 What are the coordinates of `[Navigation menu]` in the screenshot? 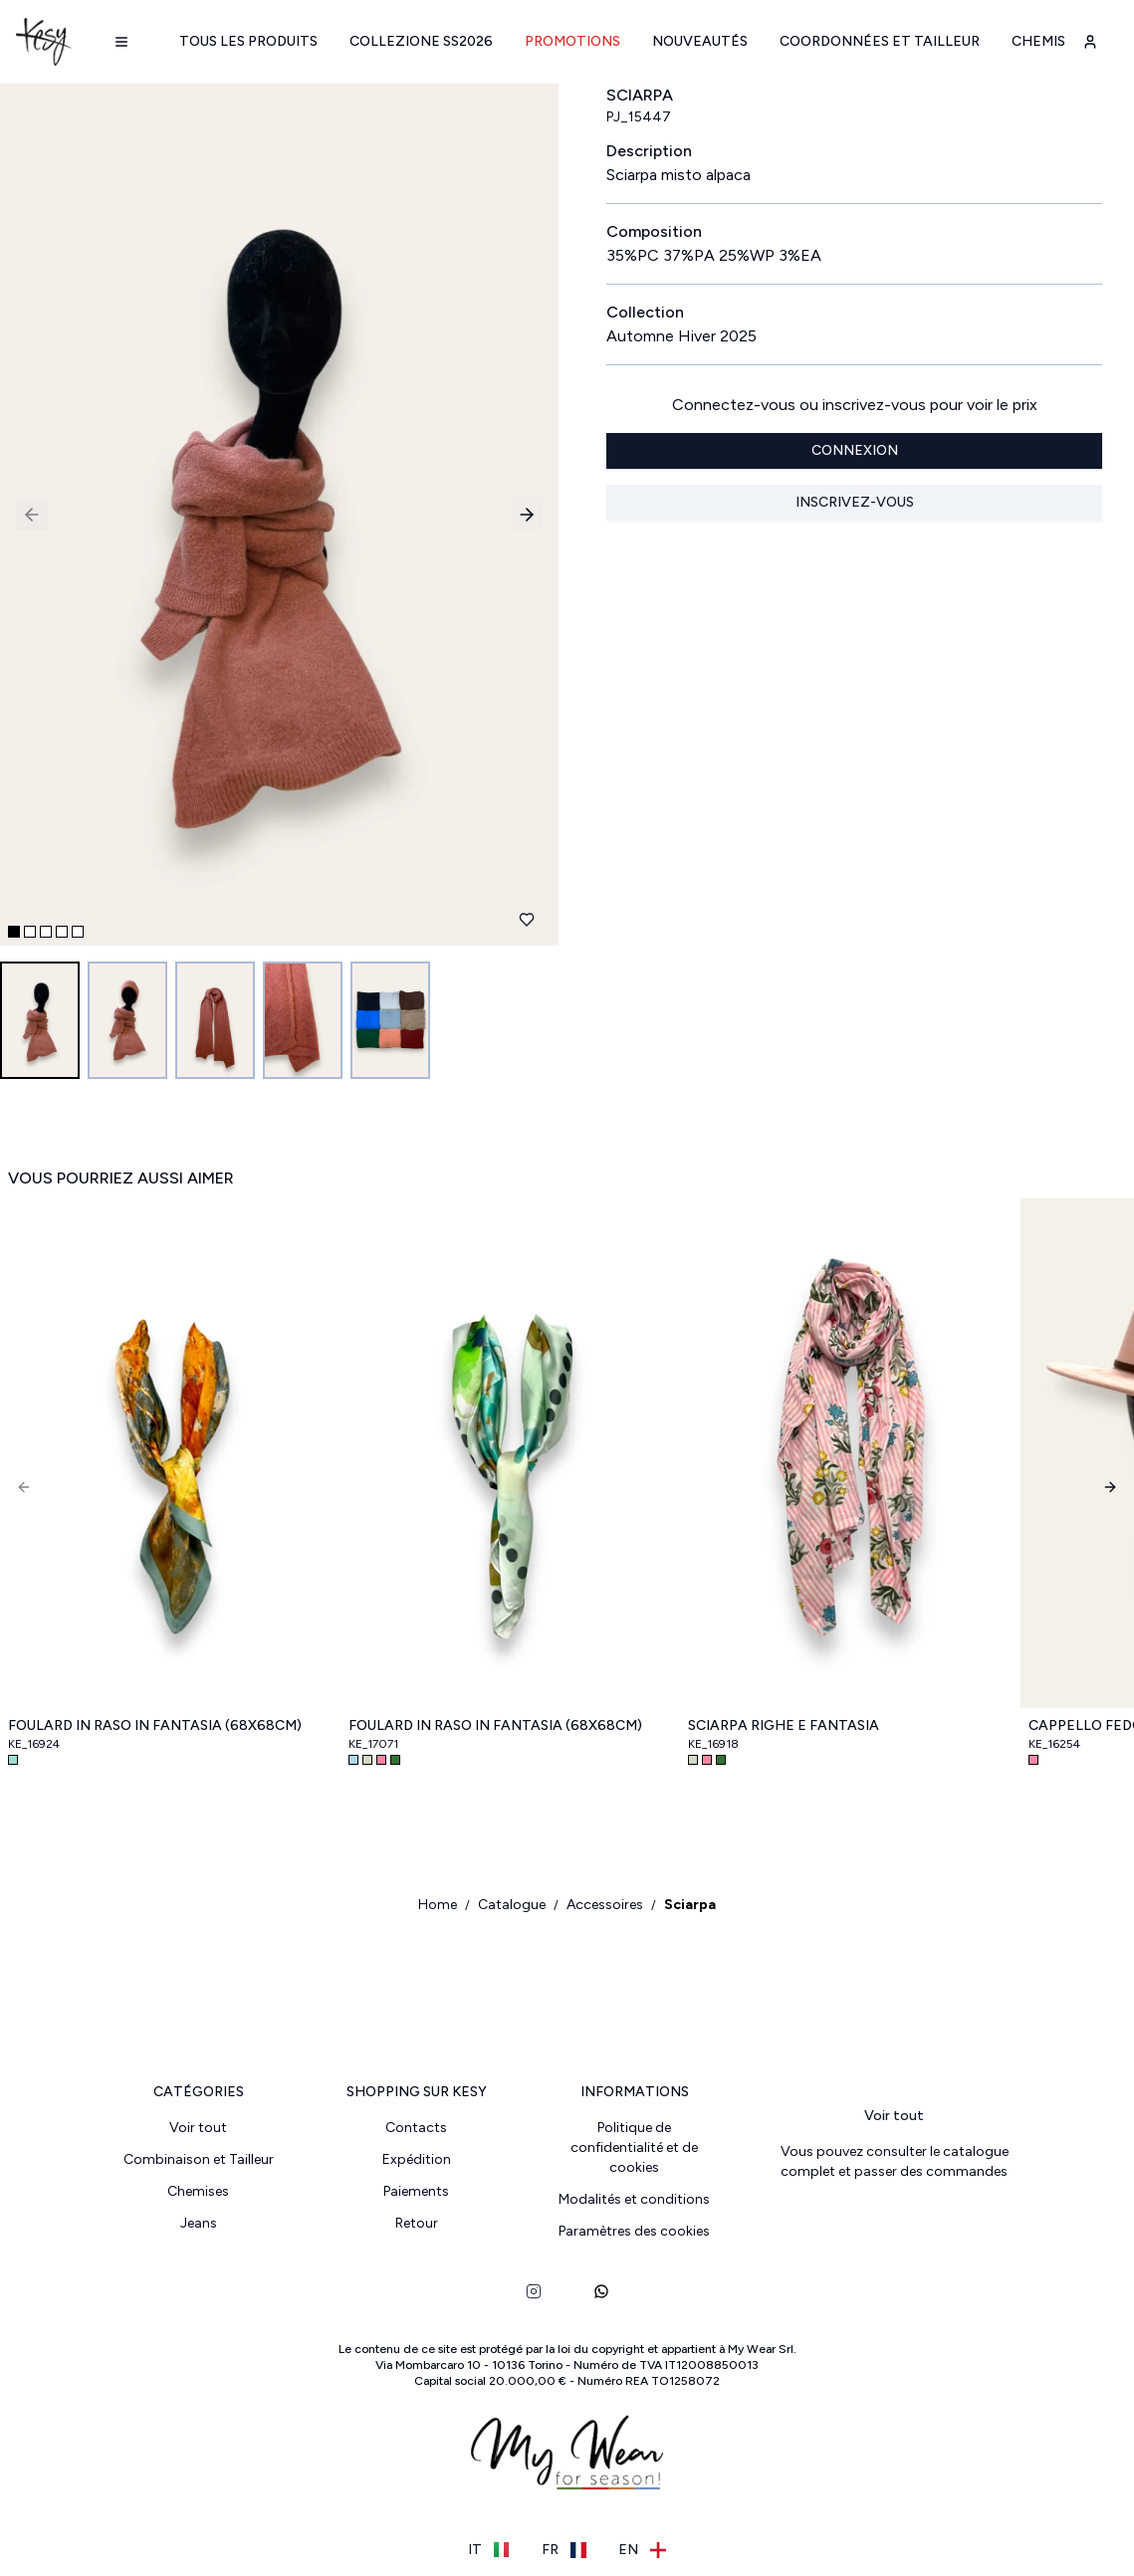 It's located at (121, 42).